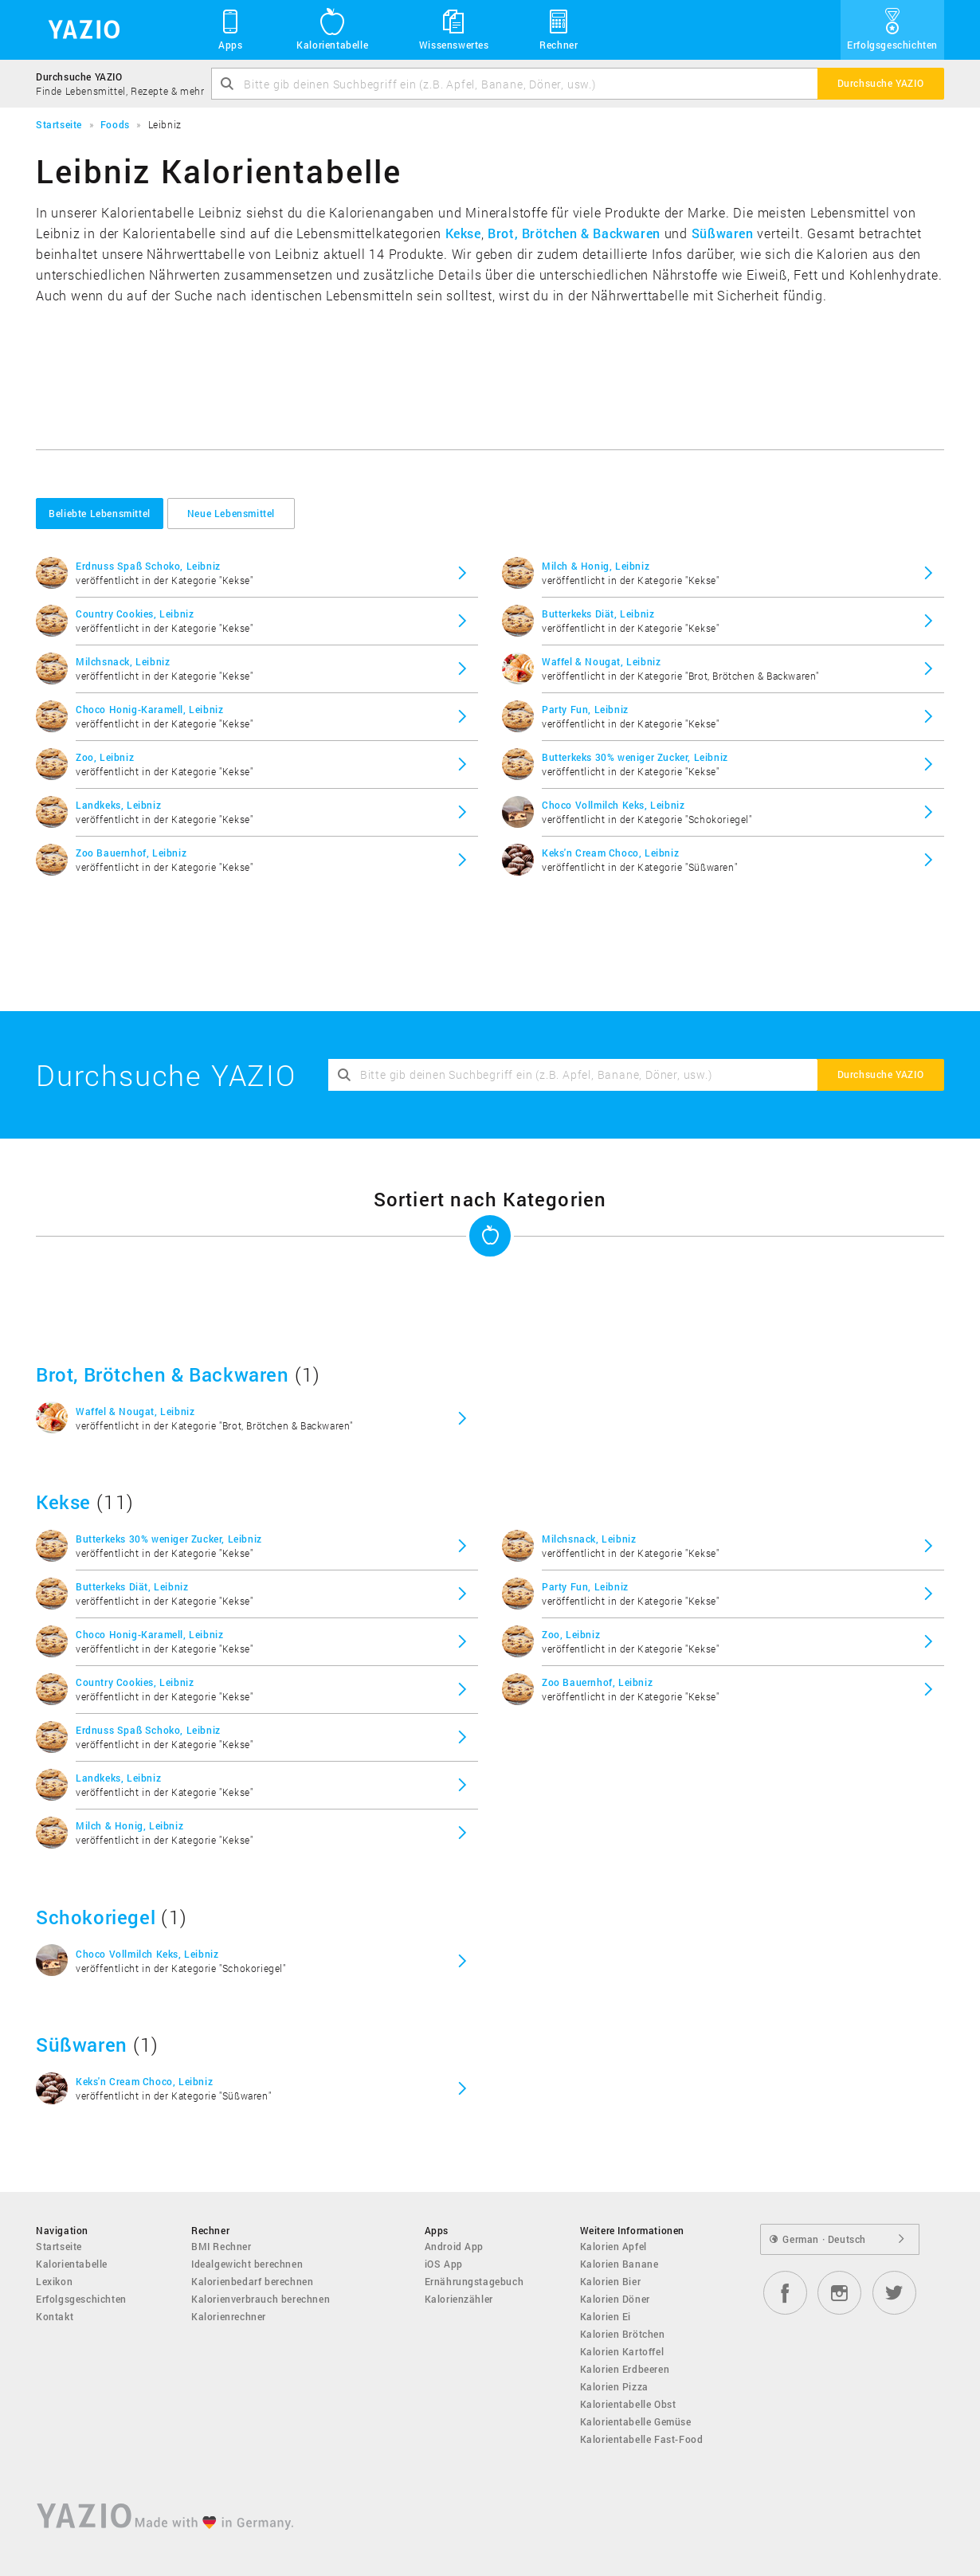 This screenshot has height=2576, width=980. I want to click on Brot, Brötchen & Backwaren, so click(574, 233).